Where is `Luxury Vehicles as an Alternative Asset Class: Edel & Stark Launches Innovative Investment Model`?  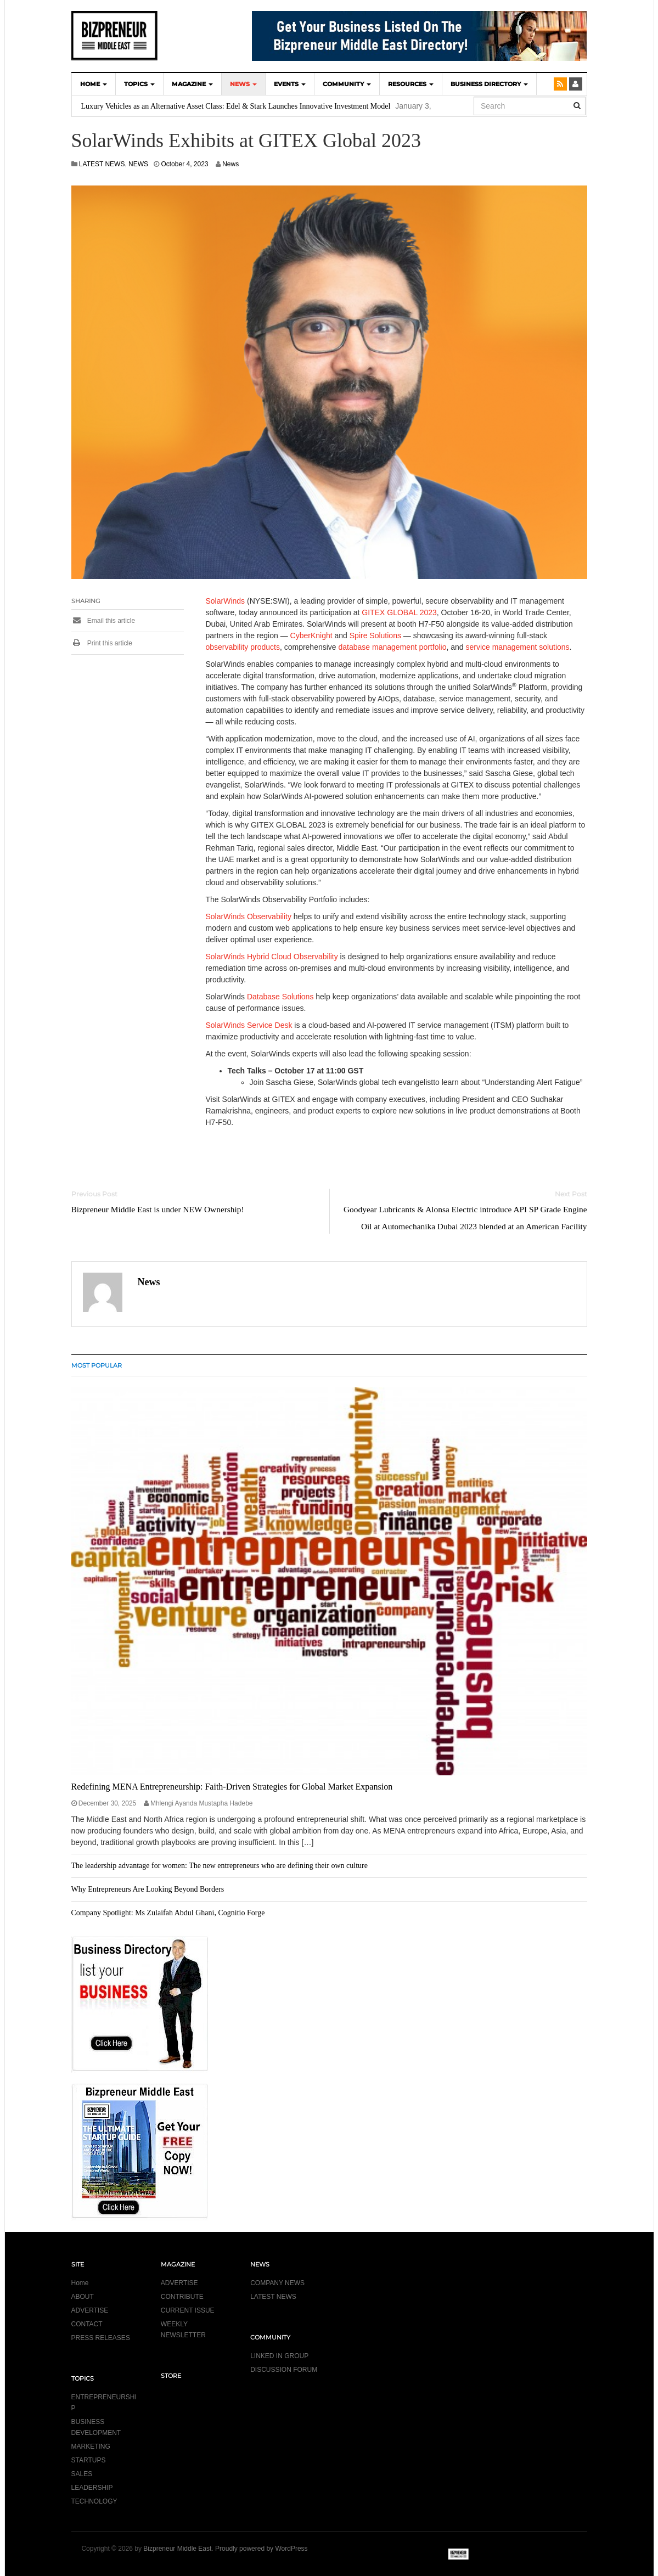 Luxury Vehicles as an Alternative Asset Class: Edel & Stark Launches Innovative Investment Model is located at coordinates (236, 106).